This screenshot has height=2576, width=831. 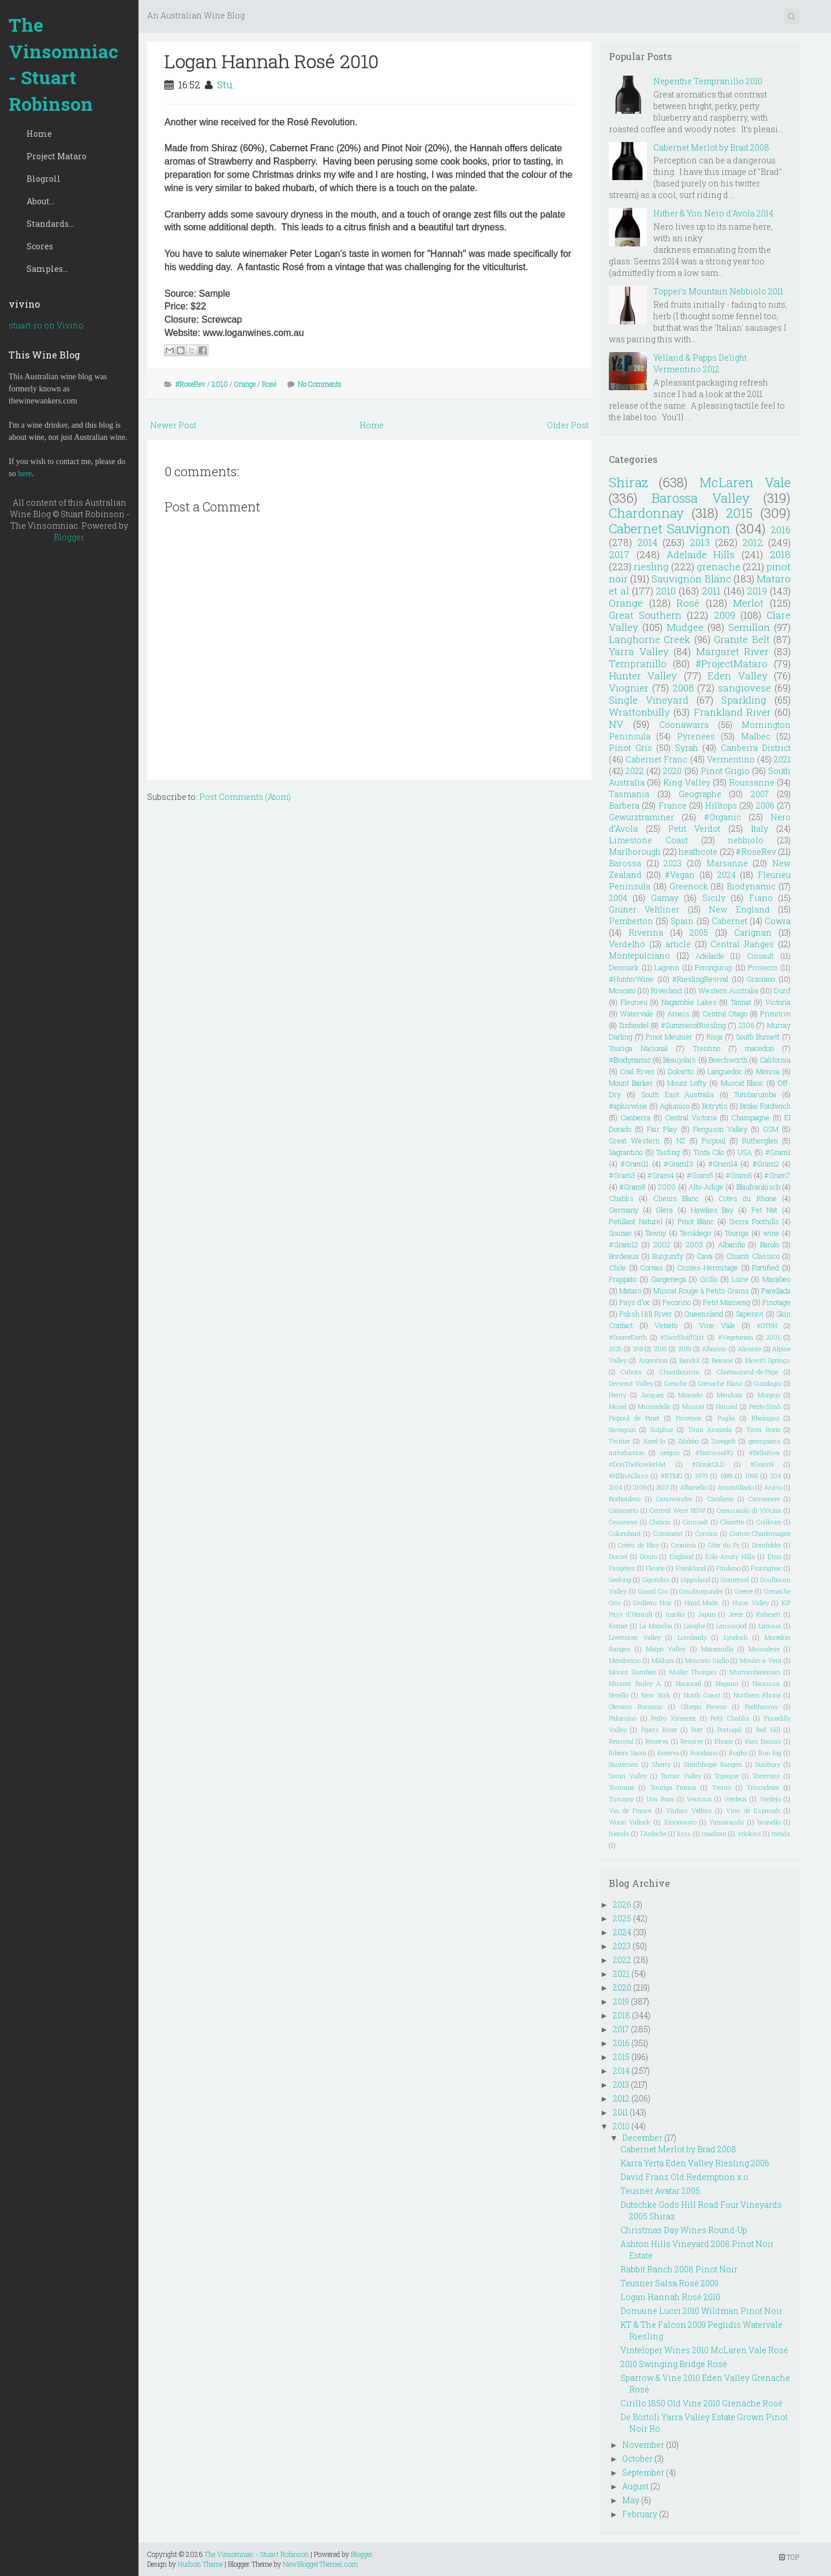 What do you see at coordinates (681, 1775) in the screenshot?
I see `Tamar Valley` at bounding box center [681, 1775].